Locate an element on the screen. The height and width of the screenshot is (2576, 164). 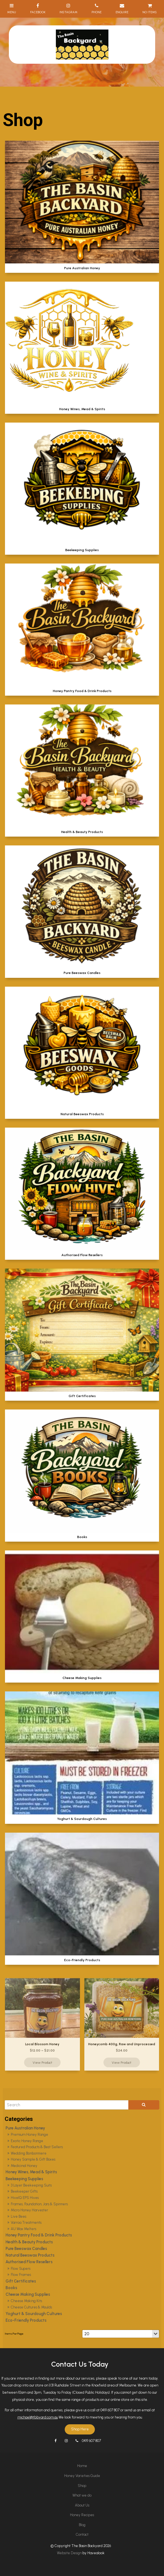
Honey Recipes is located at coordinates (82, 2515).